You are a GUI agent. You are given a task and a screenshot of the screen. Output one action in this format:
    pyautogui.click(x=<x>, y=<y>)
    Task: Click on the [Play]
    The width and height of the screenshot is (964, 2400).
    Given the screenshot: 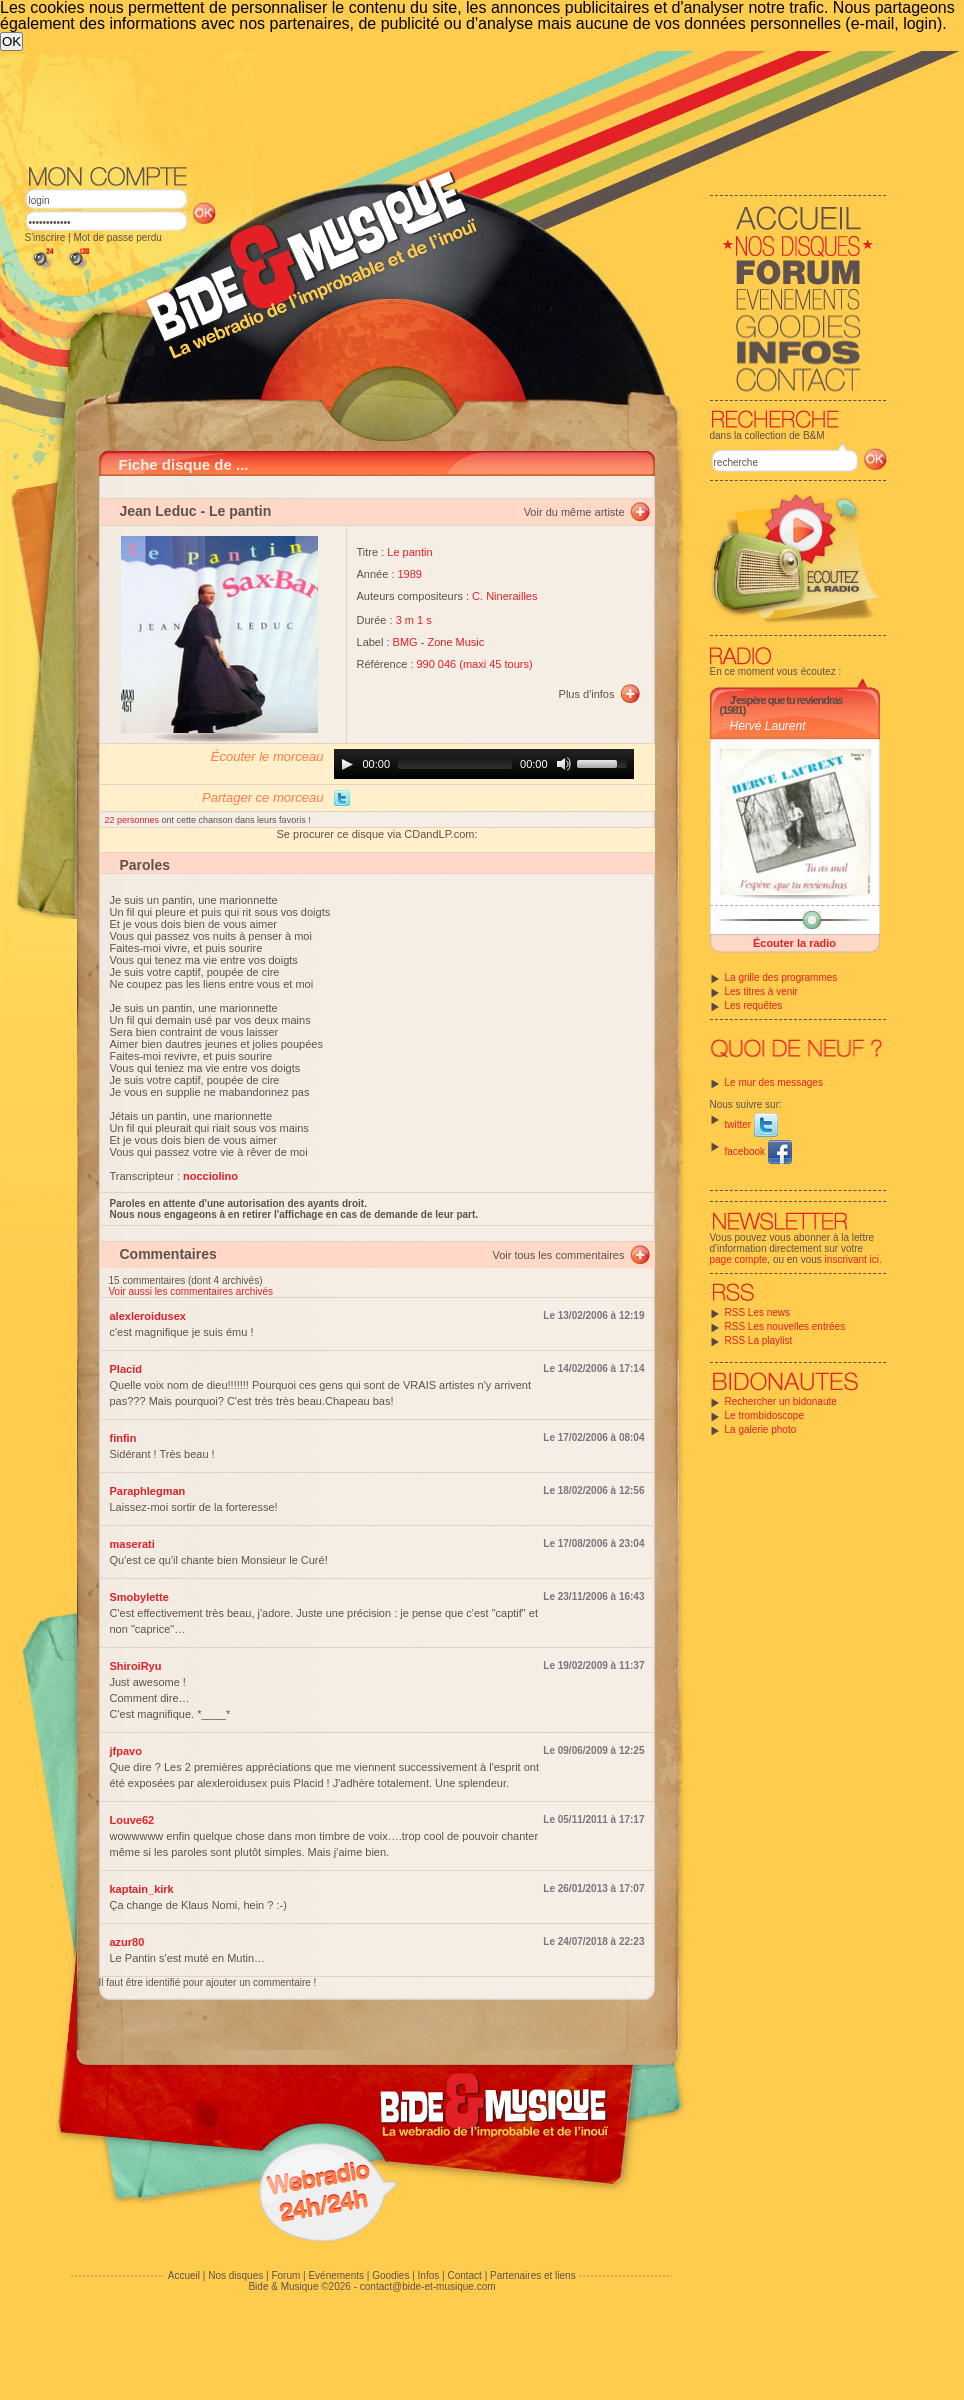 What is the action you would take?
    pyautogui.click(x=347, y=764)
    